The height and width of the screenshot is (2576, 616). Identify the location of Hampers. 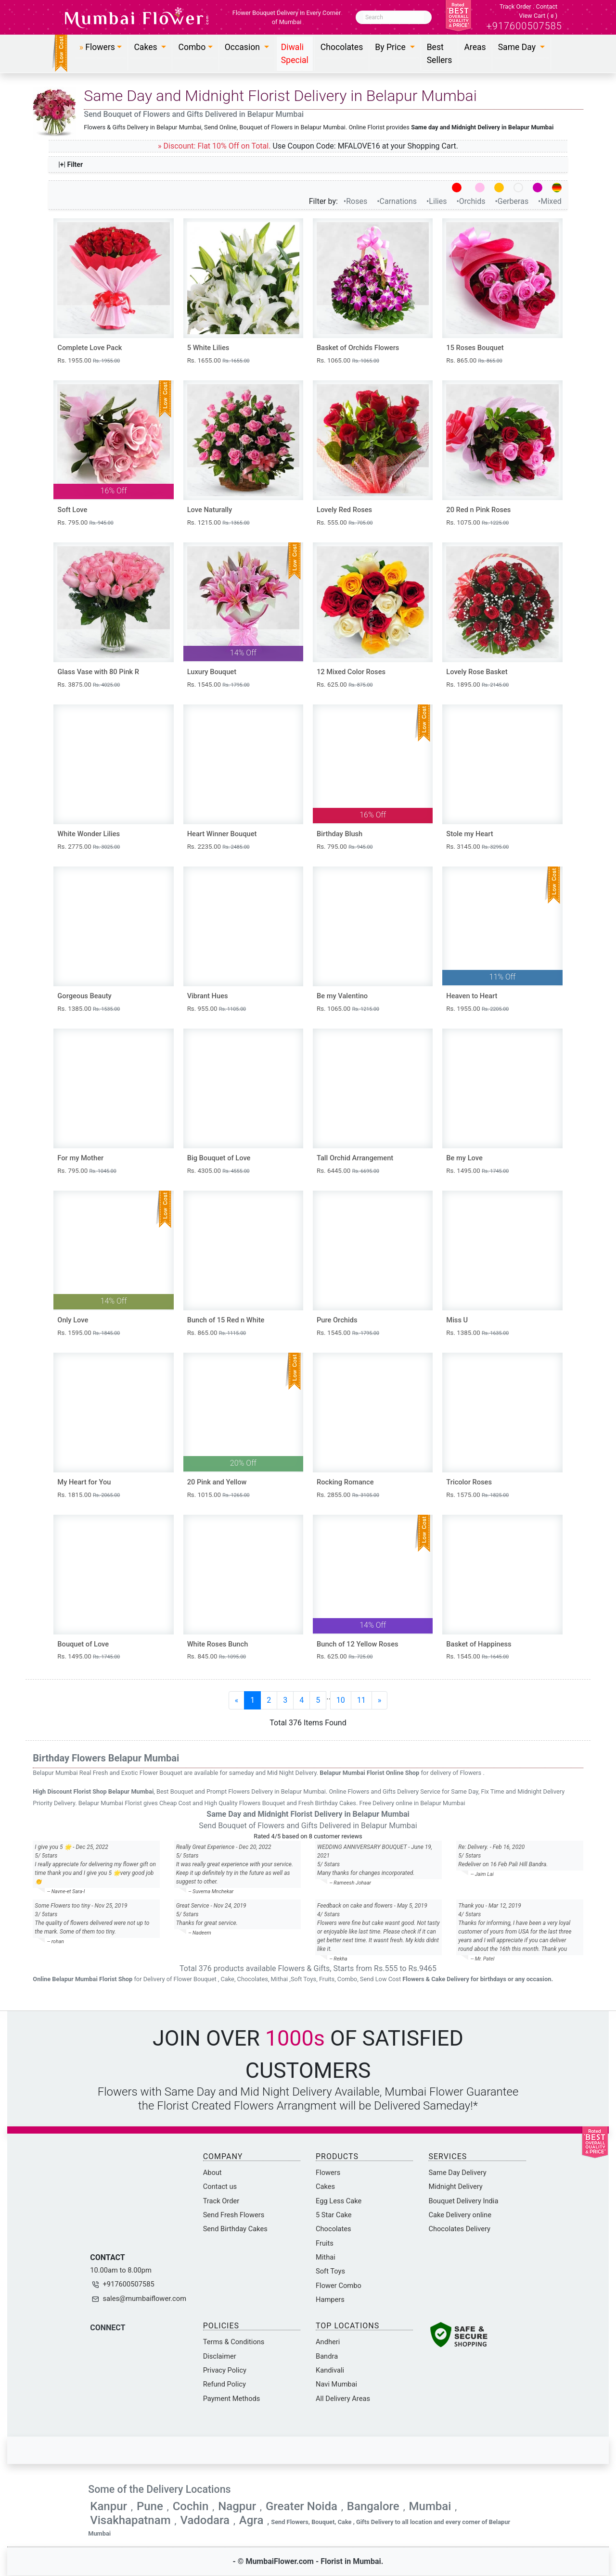
(330, 2299).